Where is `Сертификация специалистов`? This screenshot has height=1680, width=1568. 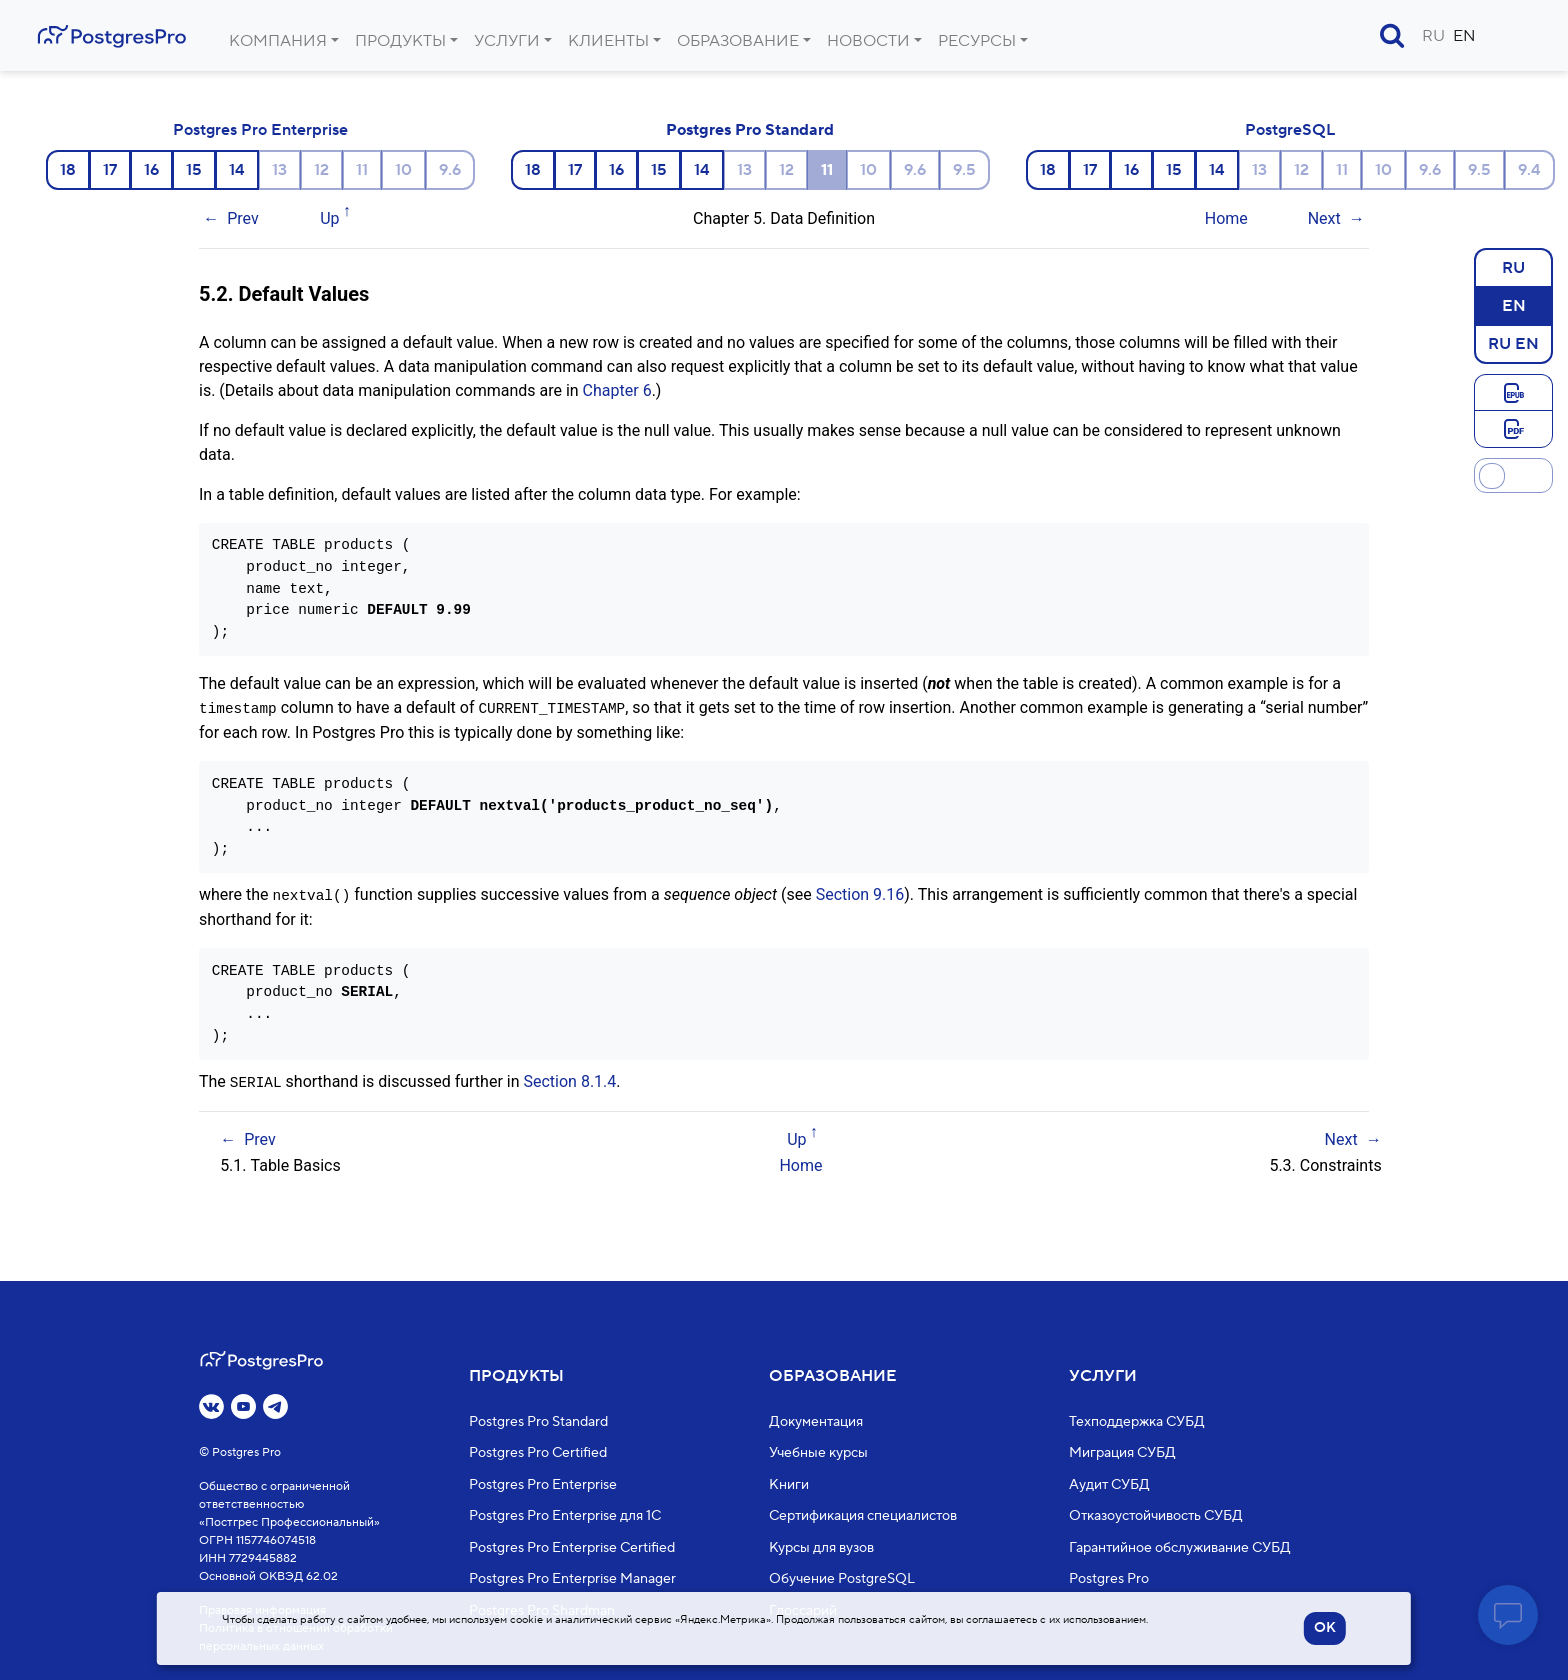 Сертификация специалистов is located at coordinates (863, 1516).